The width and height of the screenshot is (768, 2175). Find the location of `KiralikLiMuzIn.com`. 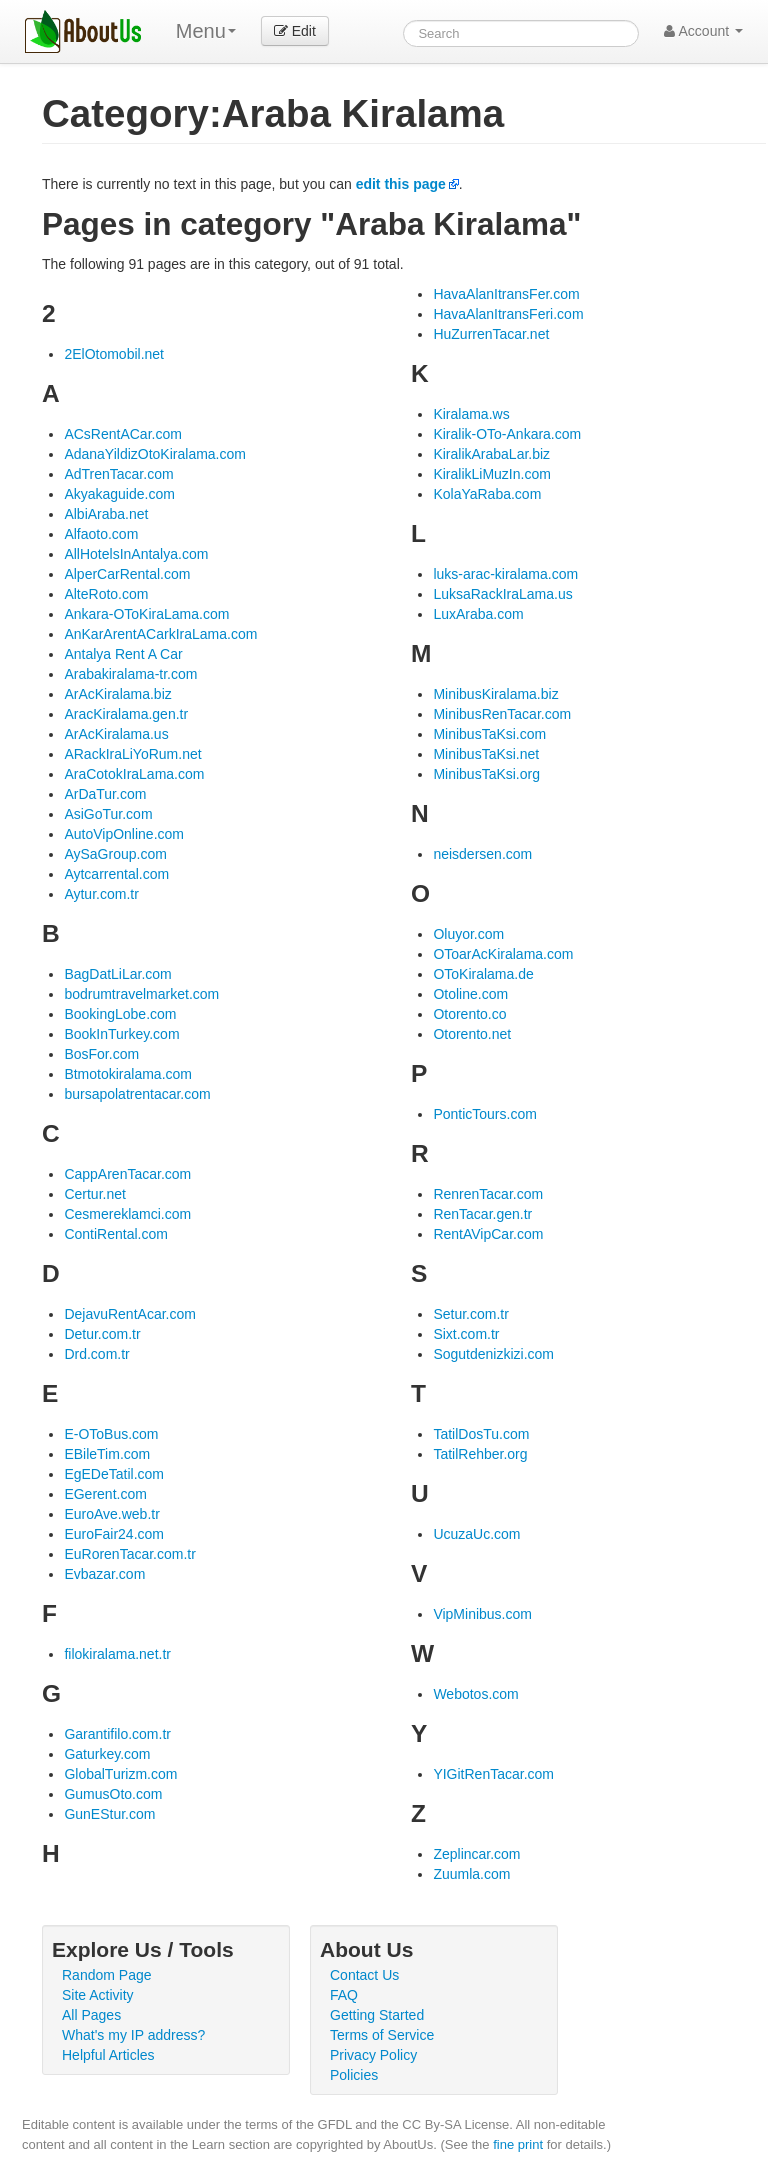

KiralikLiMuzIn.com is located at coordinates (491, 474).